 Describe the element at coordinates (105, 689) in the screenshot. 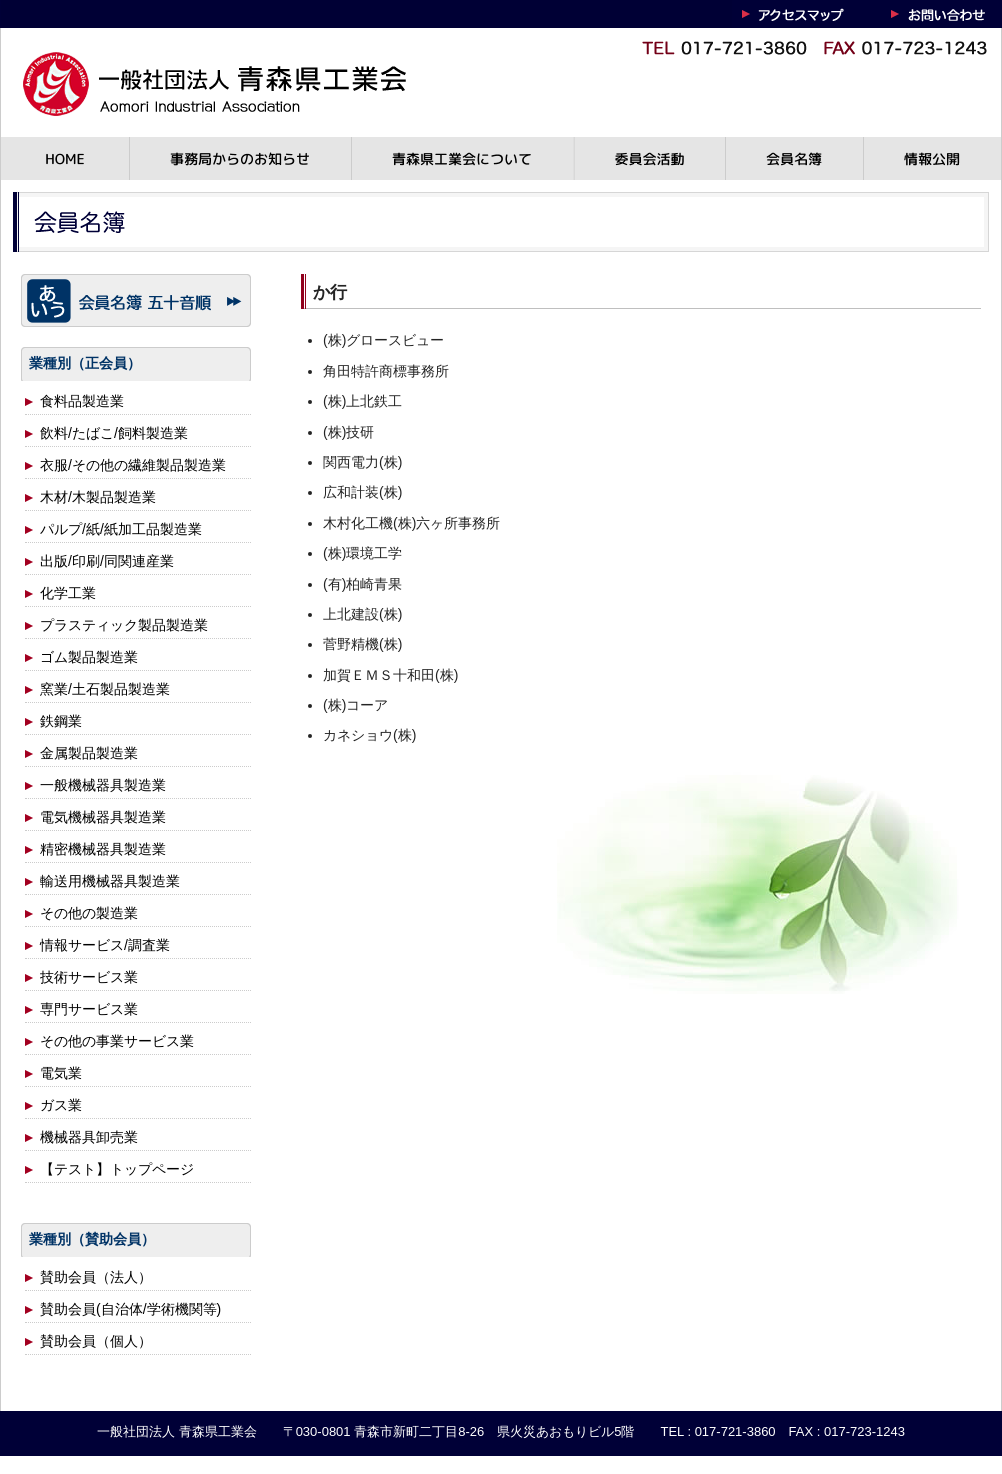

I see `窯業/土石製品製造業` at that location.